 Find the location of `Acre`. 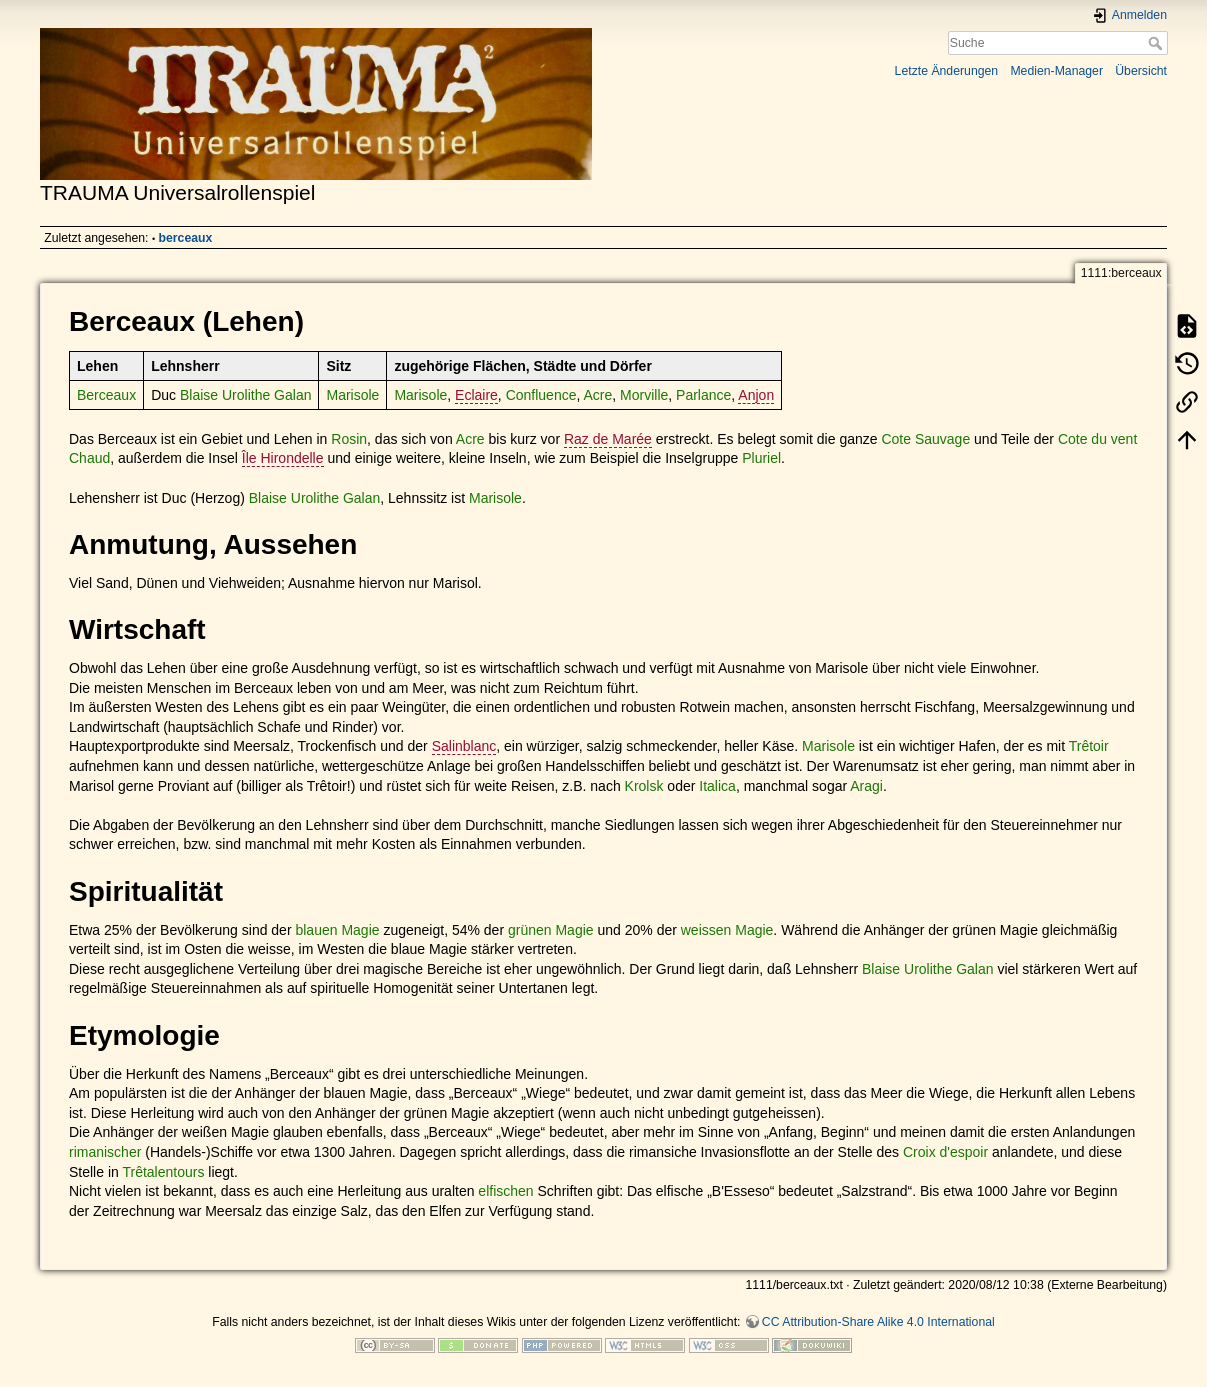

Acre is located at coordinates (597, 395).